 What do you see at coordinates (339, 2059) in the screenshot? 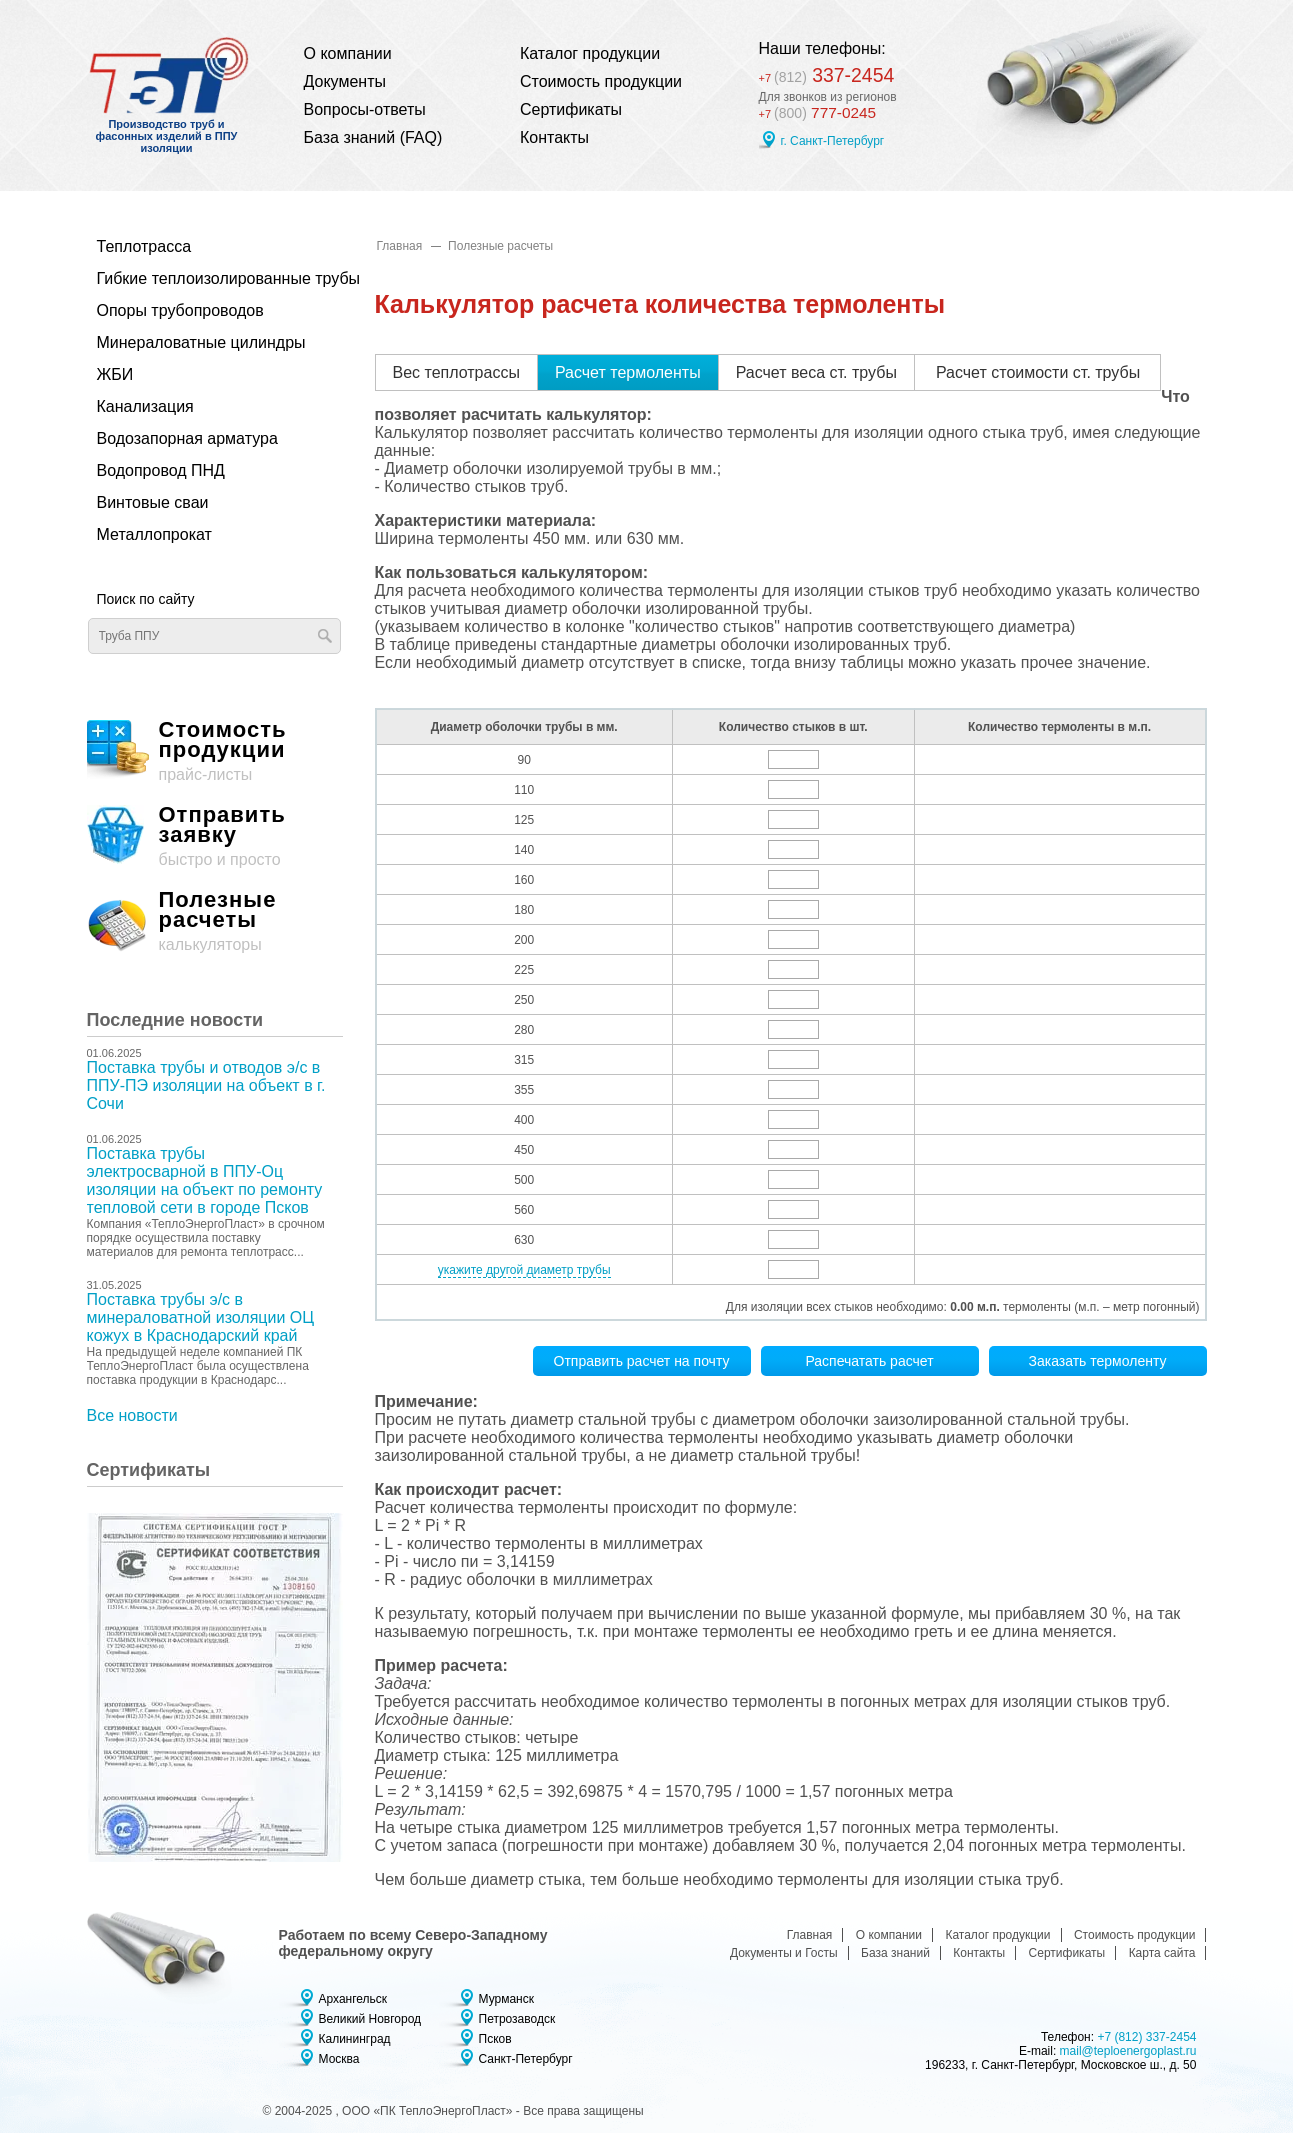
I see `Москва` at bounding box center [339, 2059].